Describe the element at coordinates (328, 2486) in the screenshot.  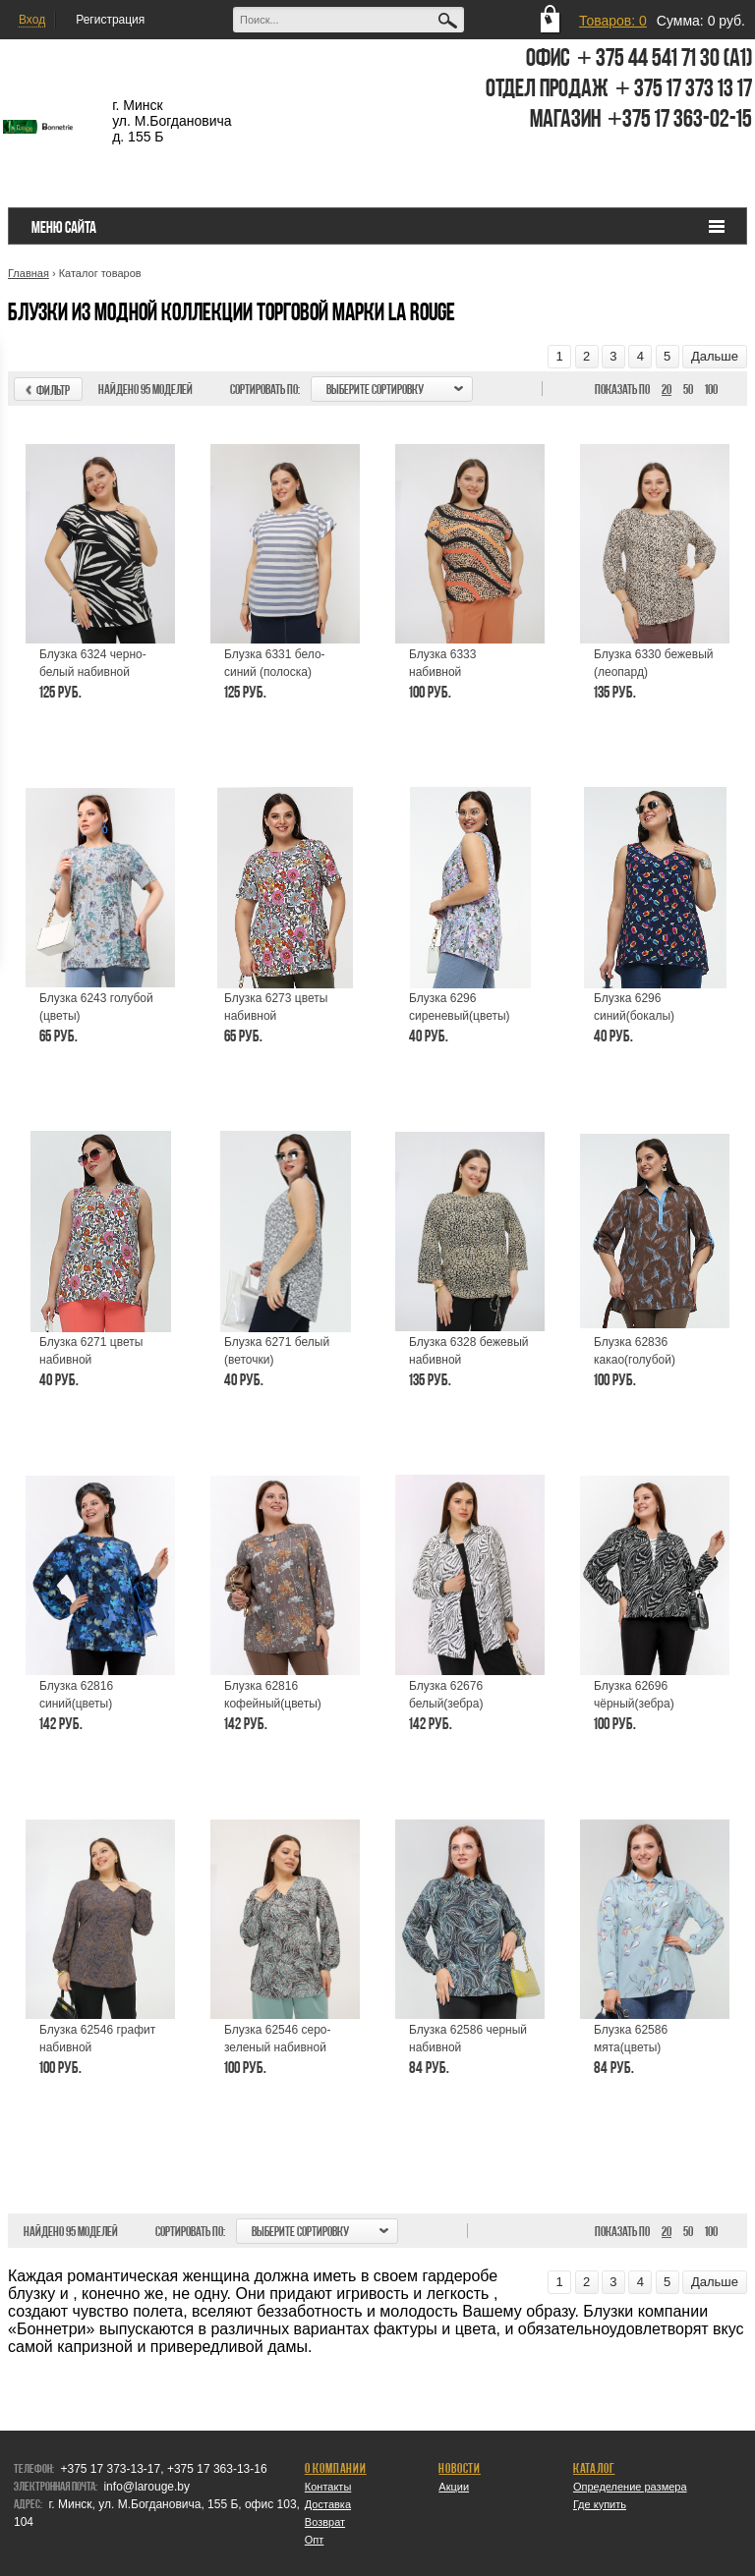
I see `Контакты` at that location.